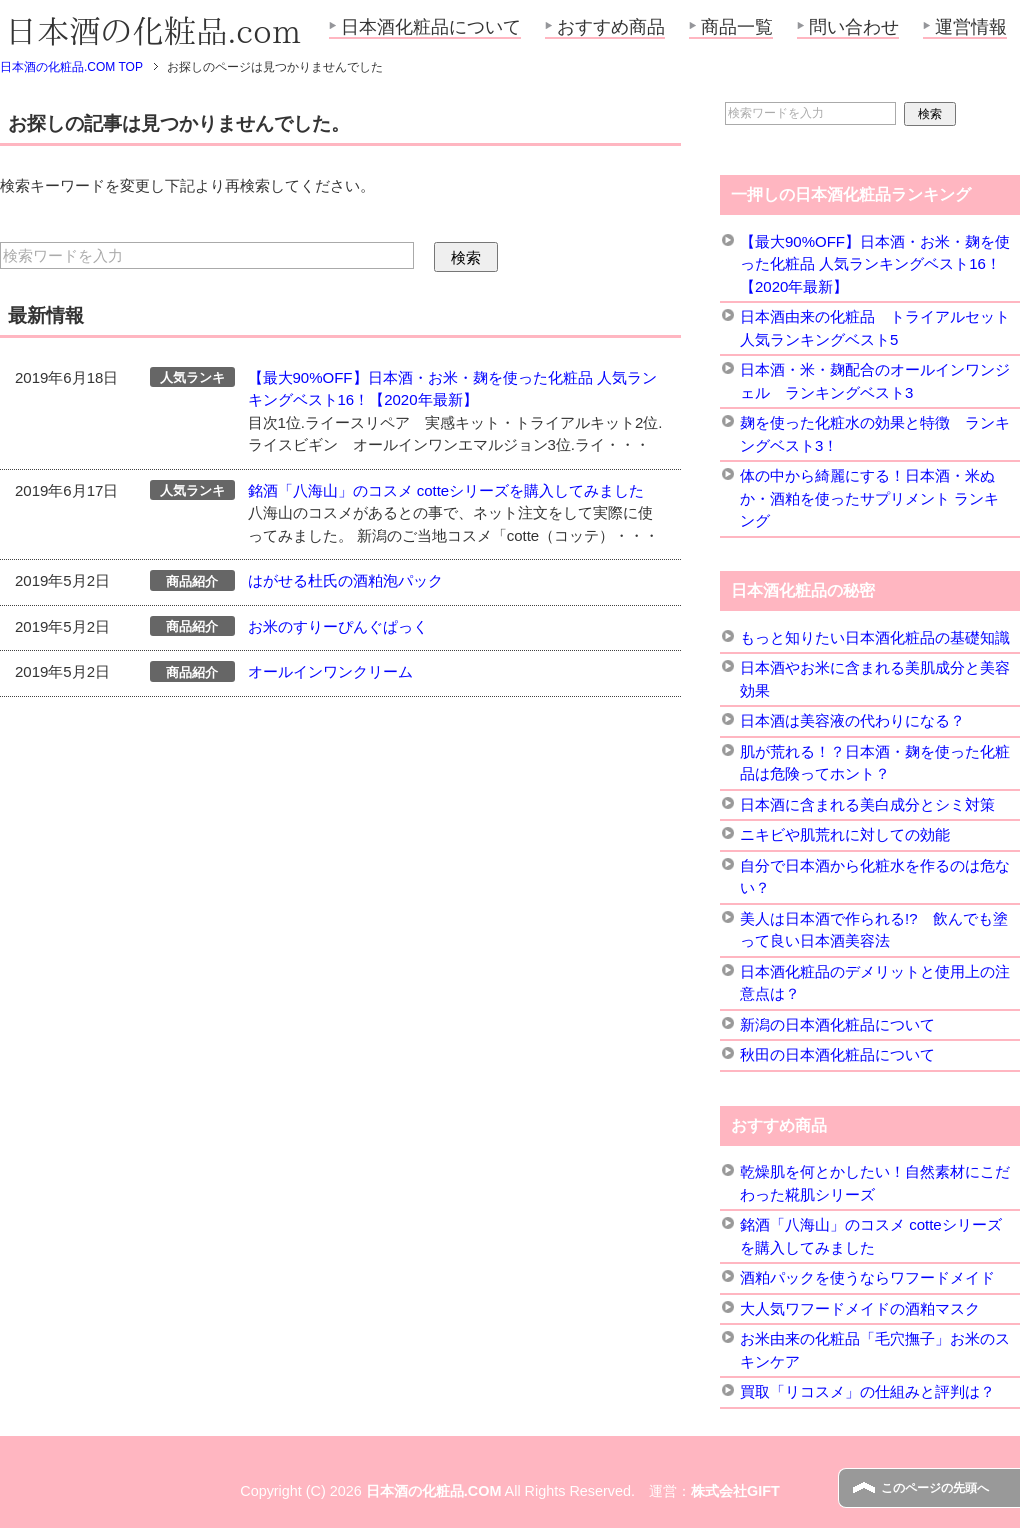  What do you see at coordinates (874, 930) in the screenshot?
I see `美人は日本酒で作られる!? 飲んでも塗って良い日本酒美容法` at bounding box center [874, 930].